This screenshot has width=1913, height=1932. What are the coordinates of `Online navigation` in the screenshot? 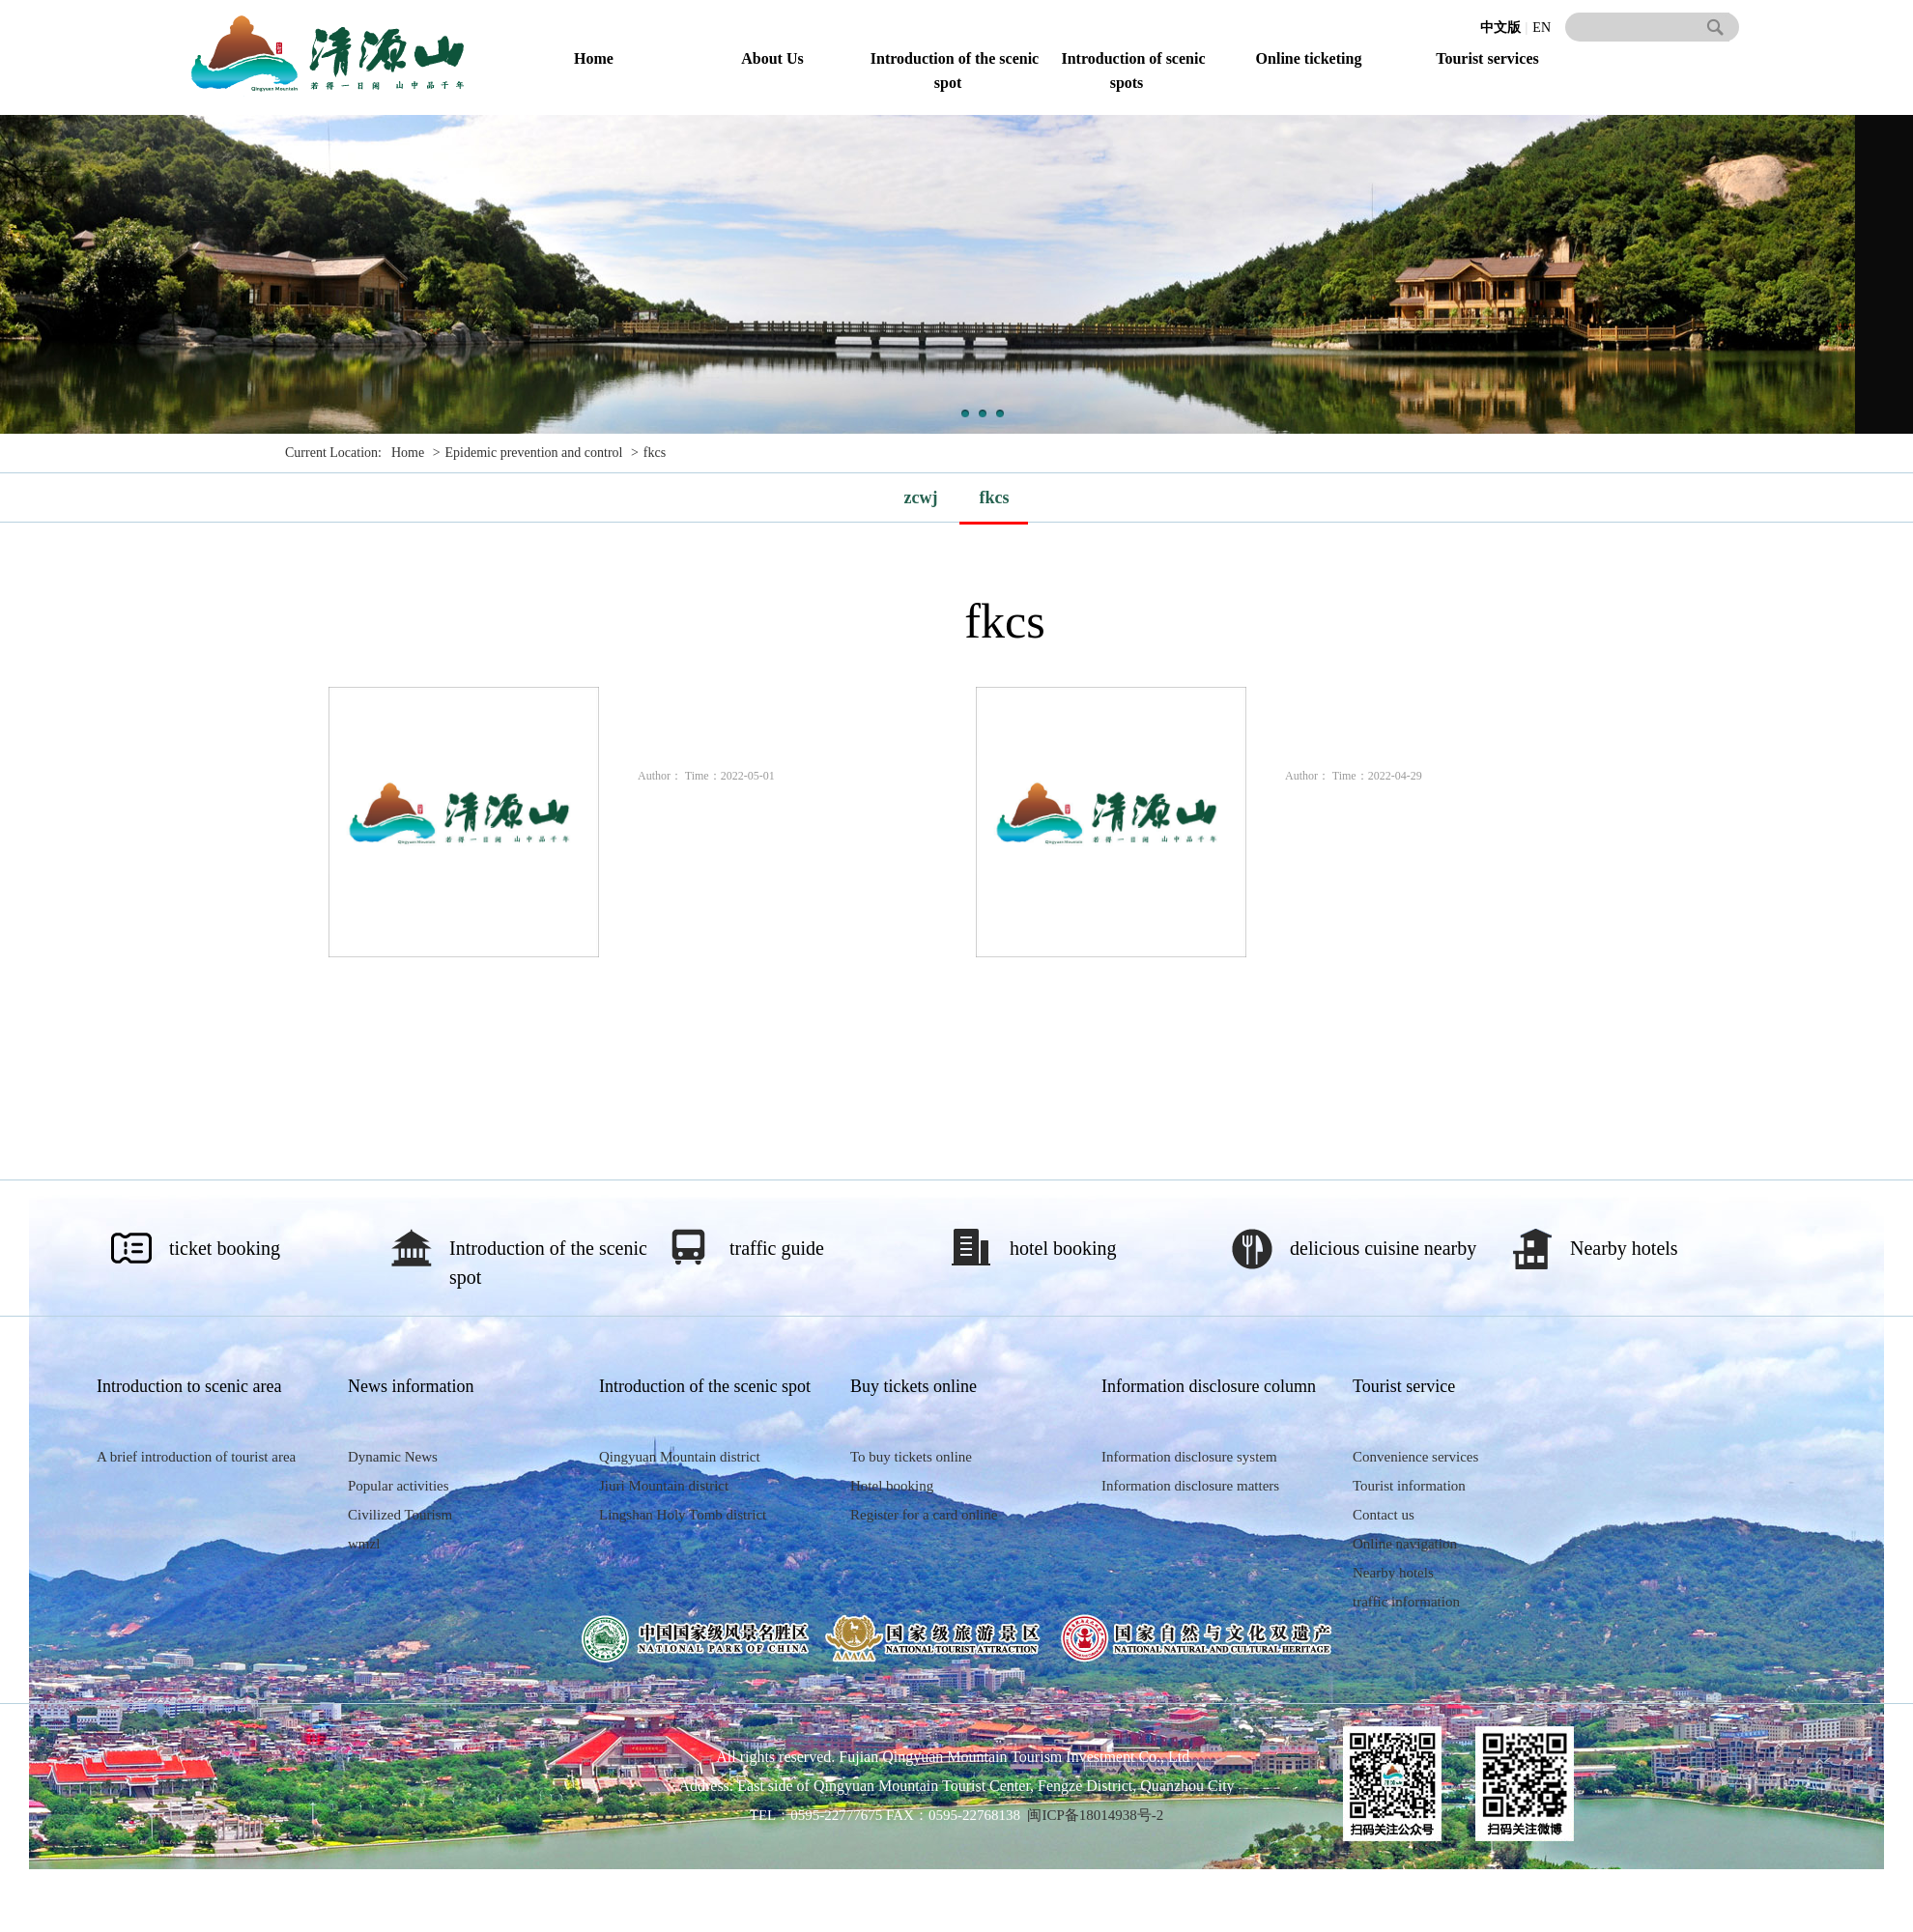 It's located at (1405, 1543).